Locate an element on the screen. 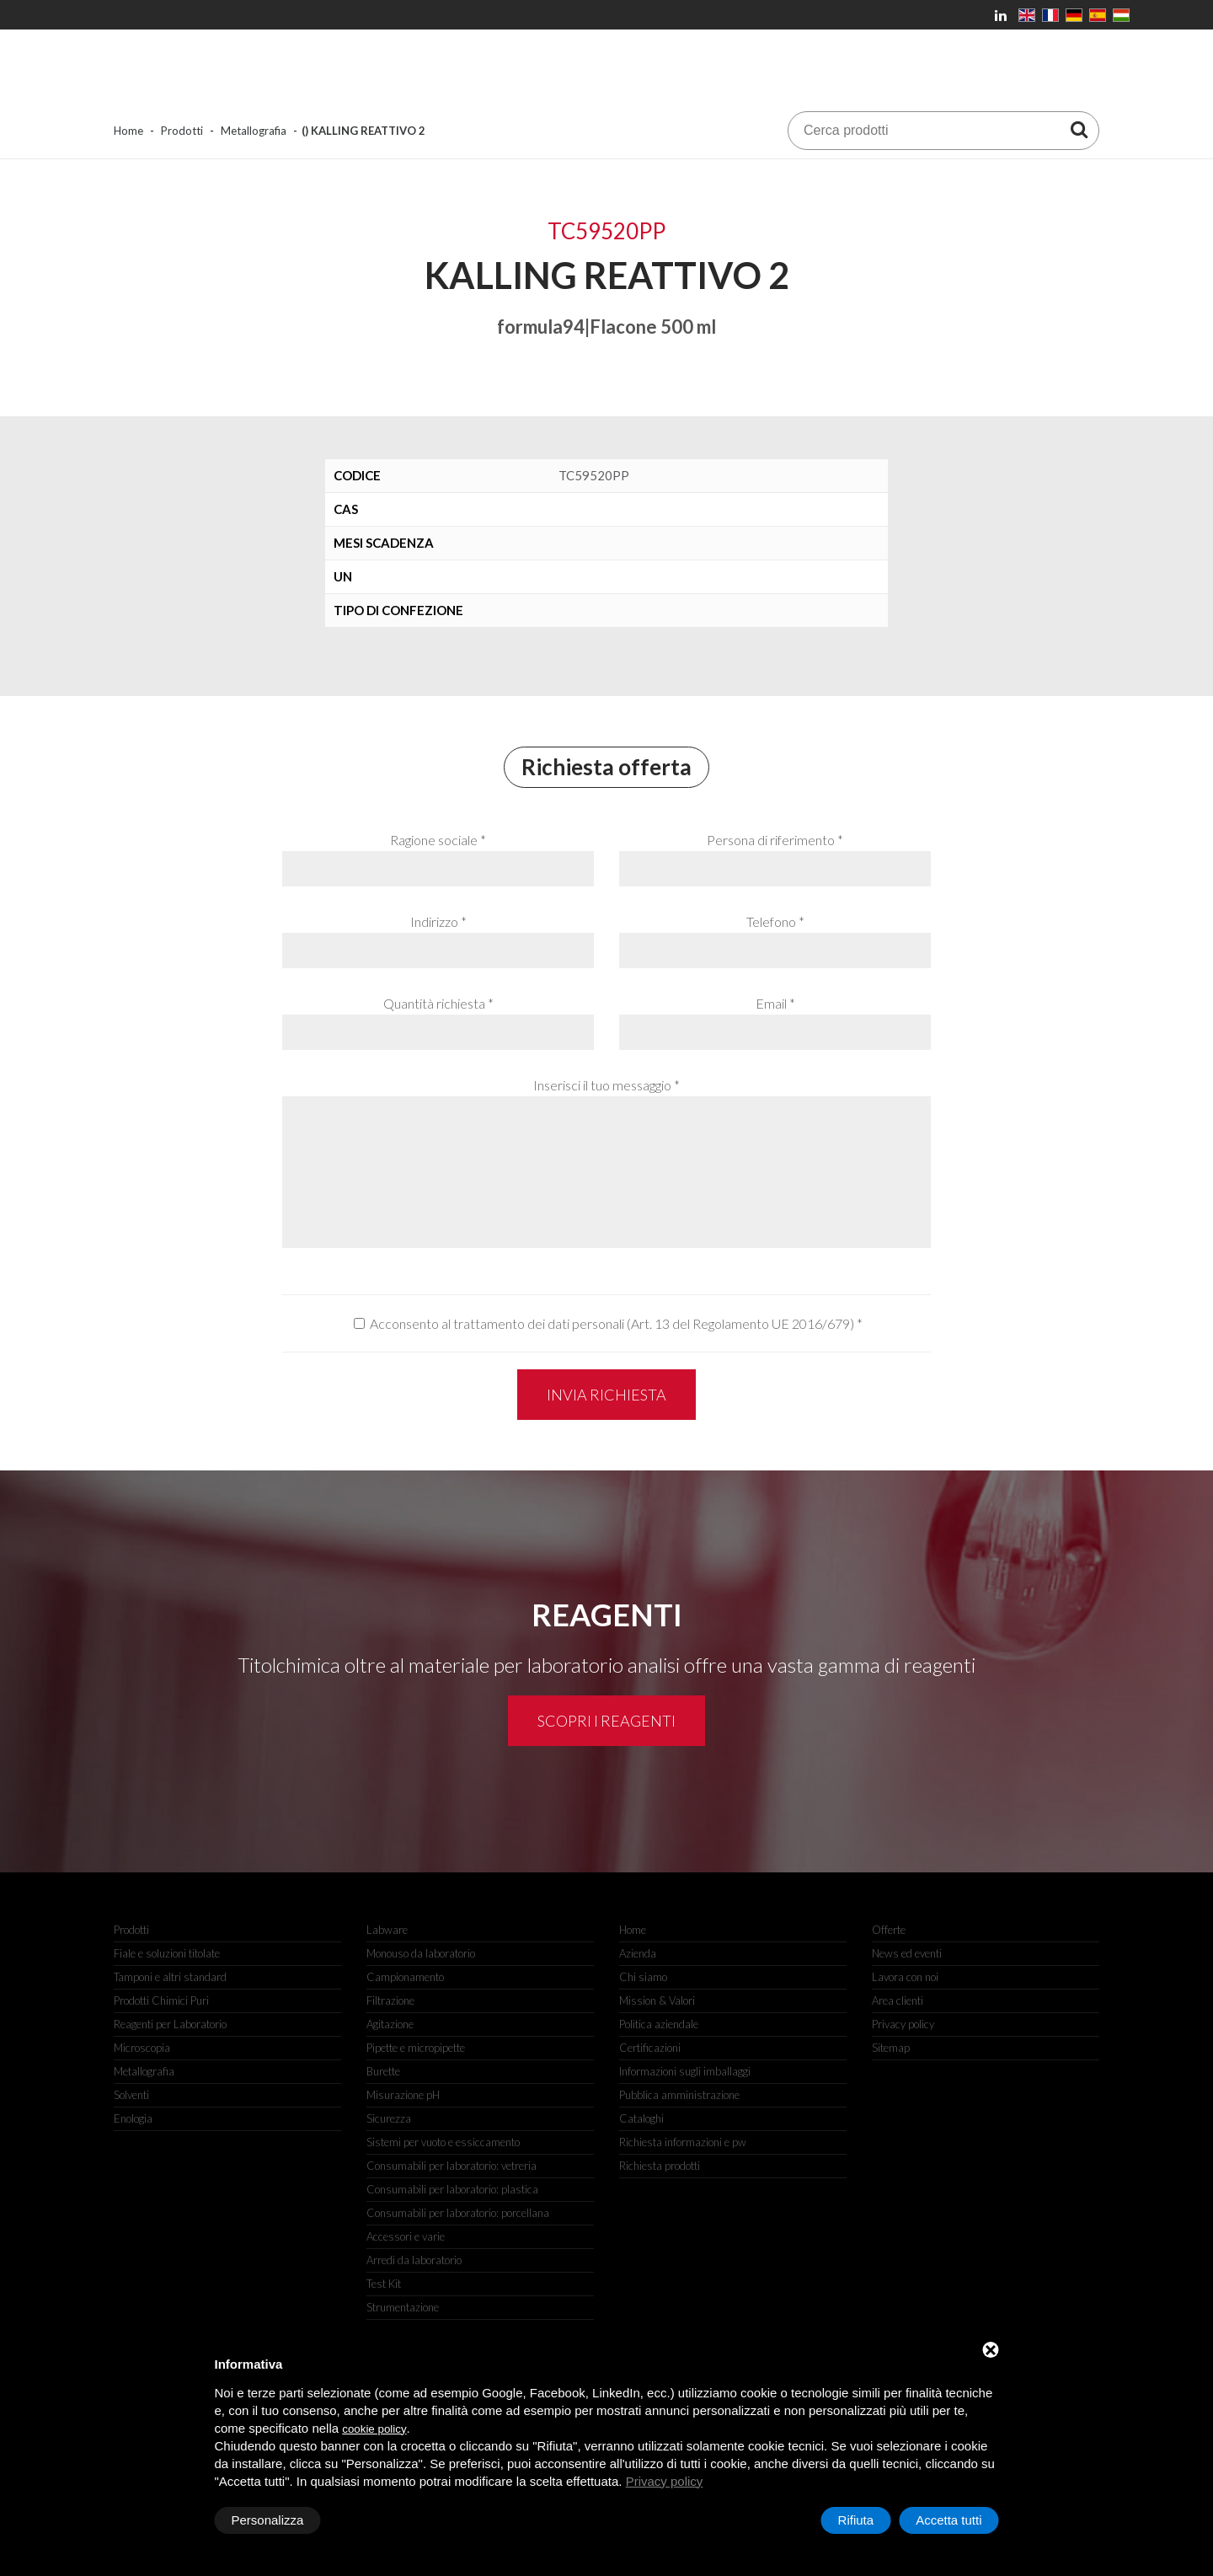 The image size is (1213, 2576). Labware is located at coordinates (387, 1929).